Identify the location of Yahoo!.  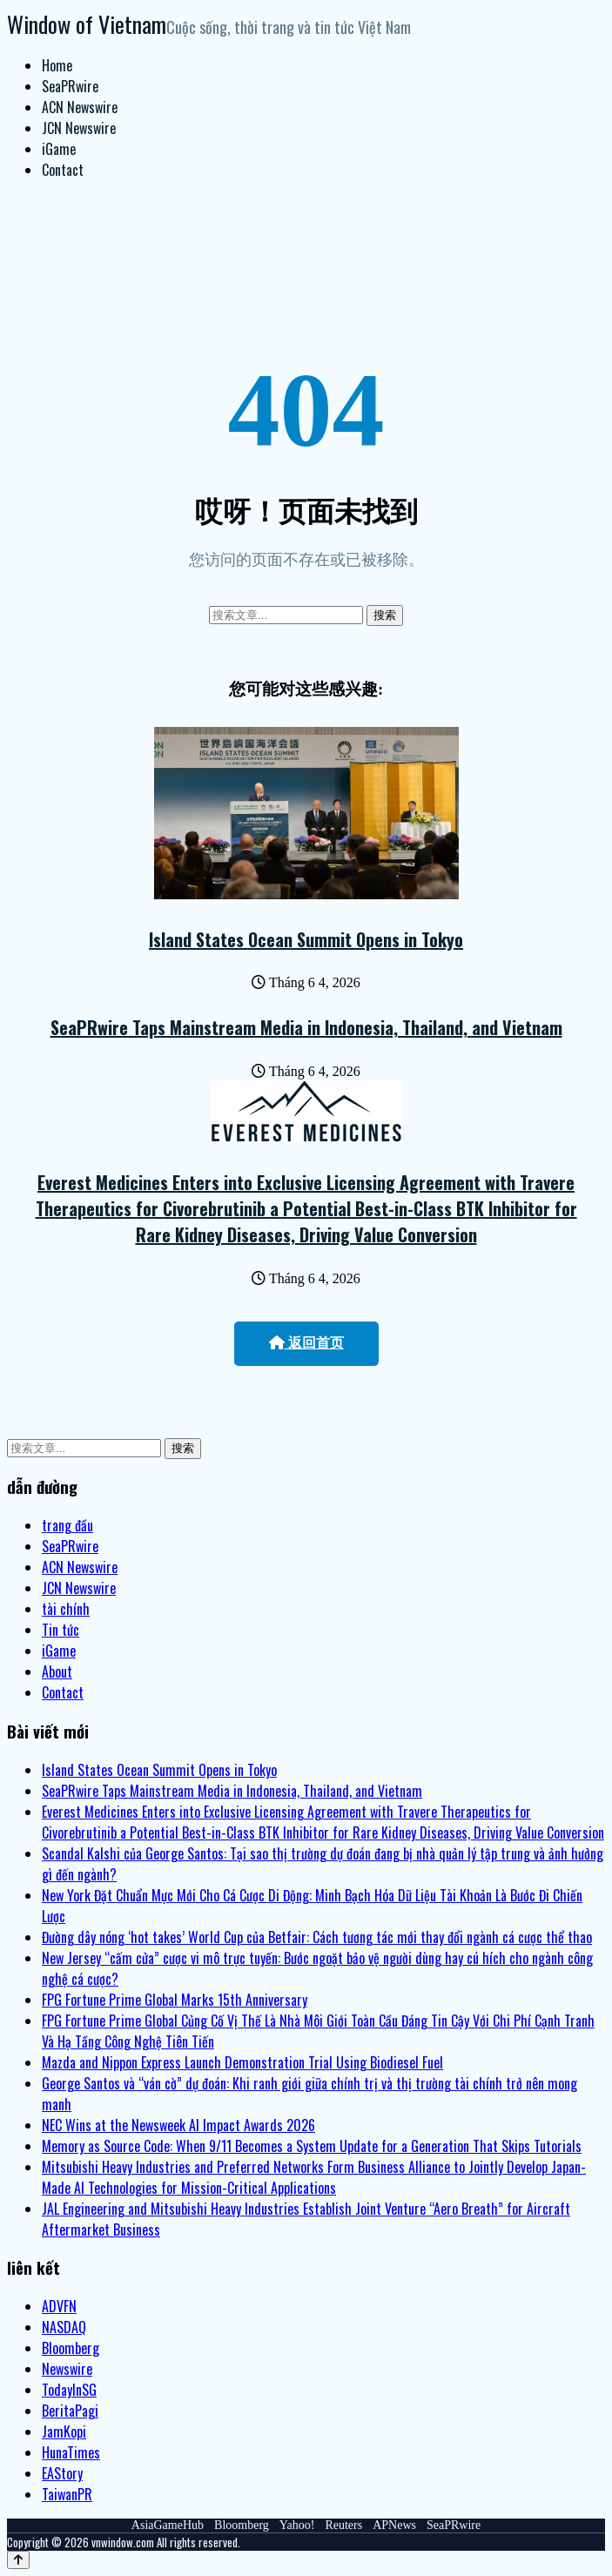
(297, 2525).